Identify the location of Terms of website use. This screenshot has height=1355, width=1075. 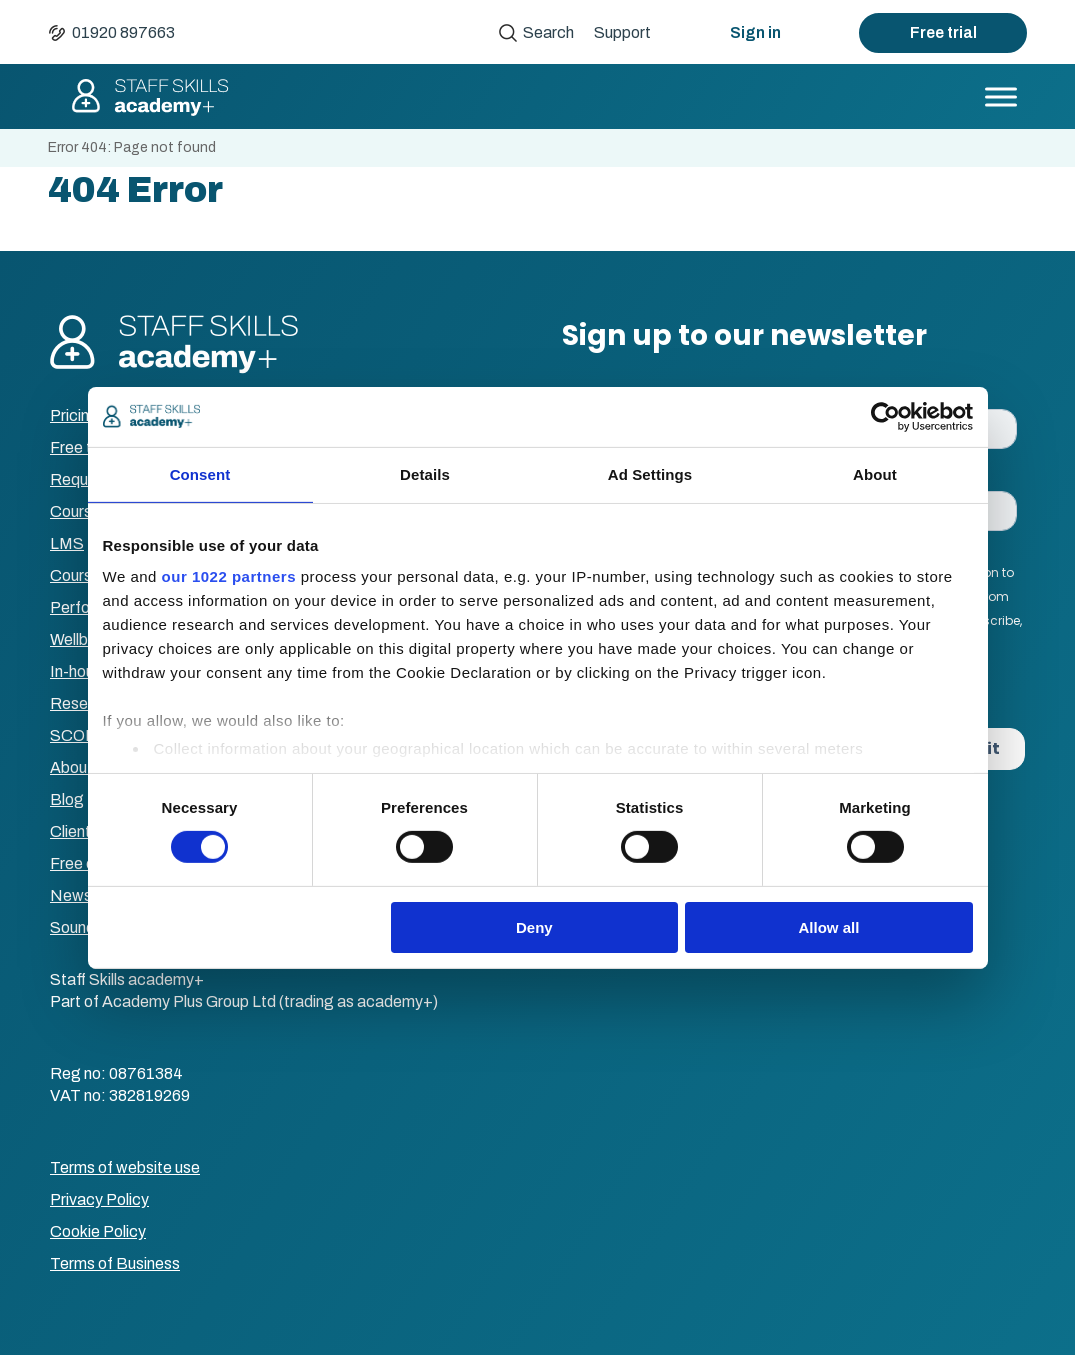
(125, 1167).